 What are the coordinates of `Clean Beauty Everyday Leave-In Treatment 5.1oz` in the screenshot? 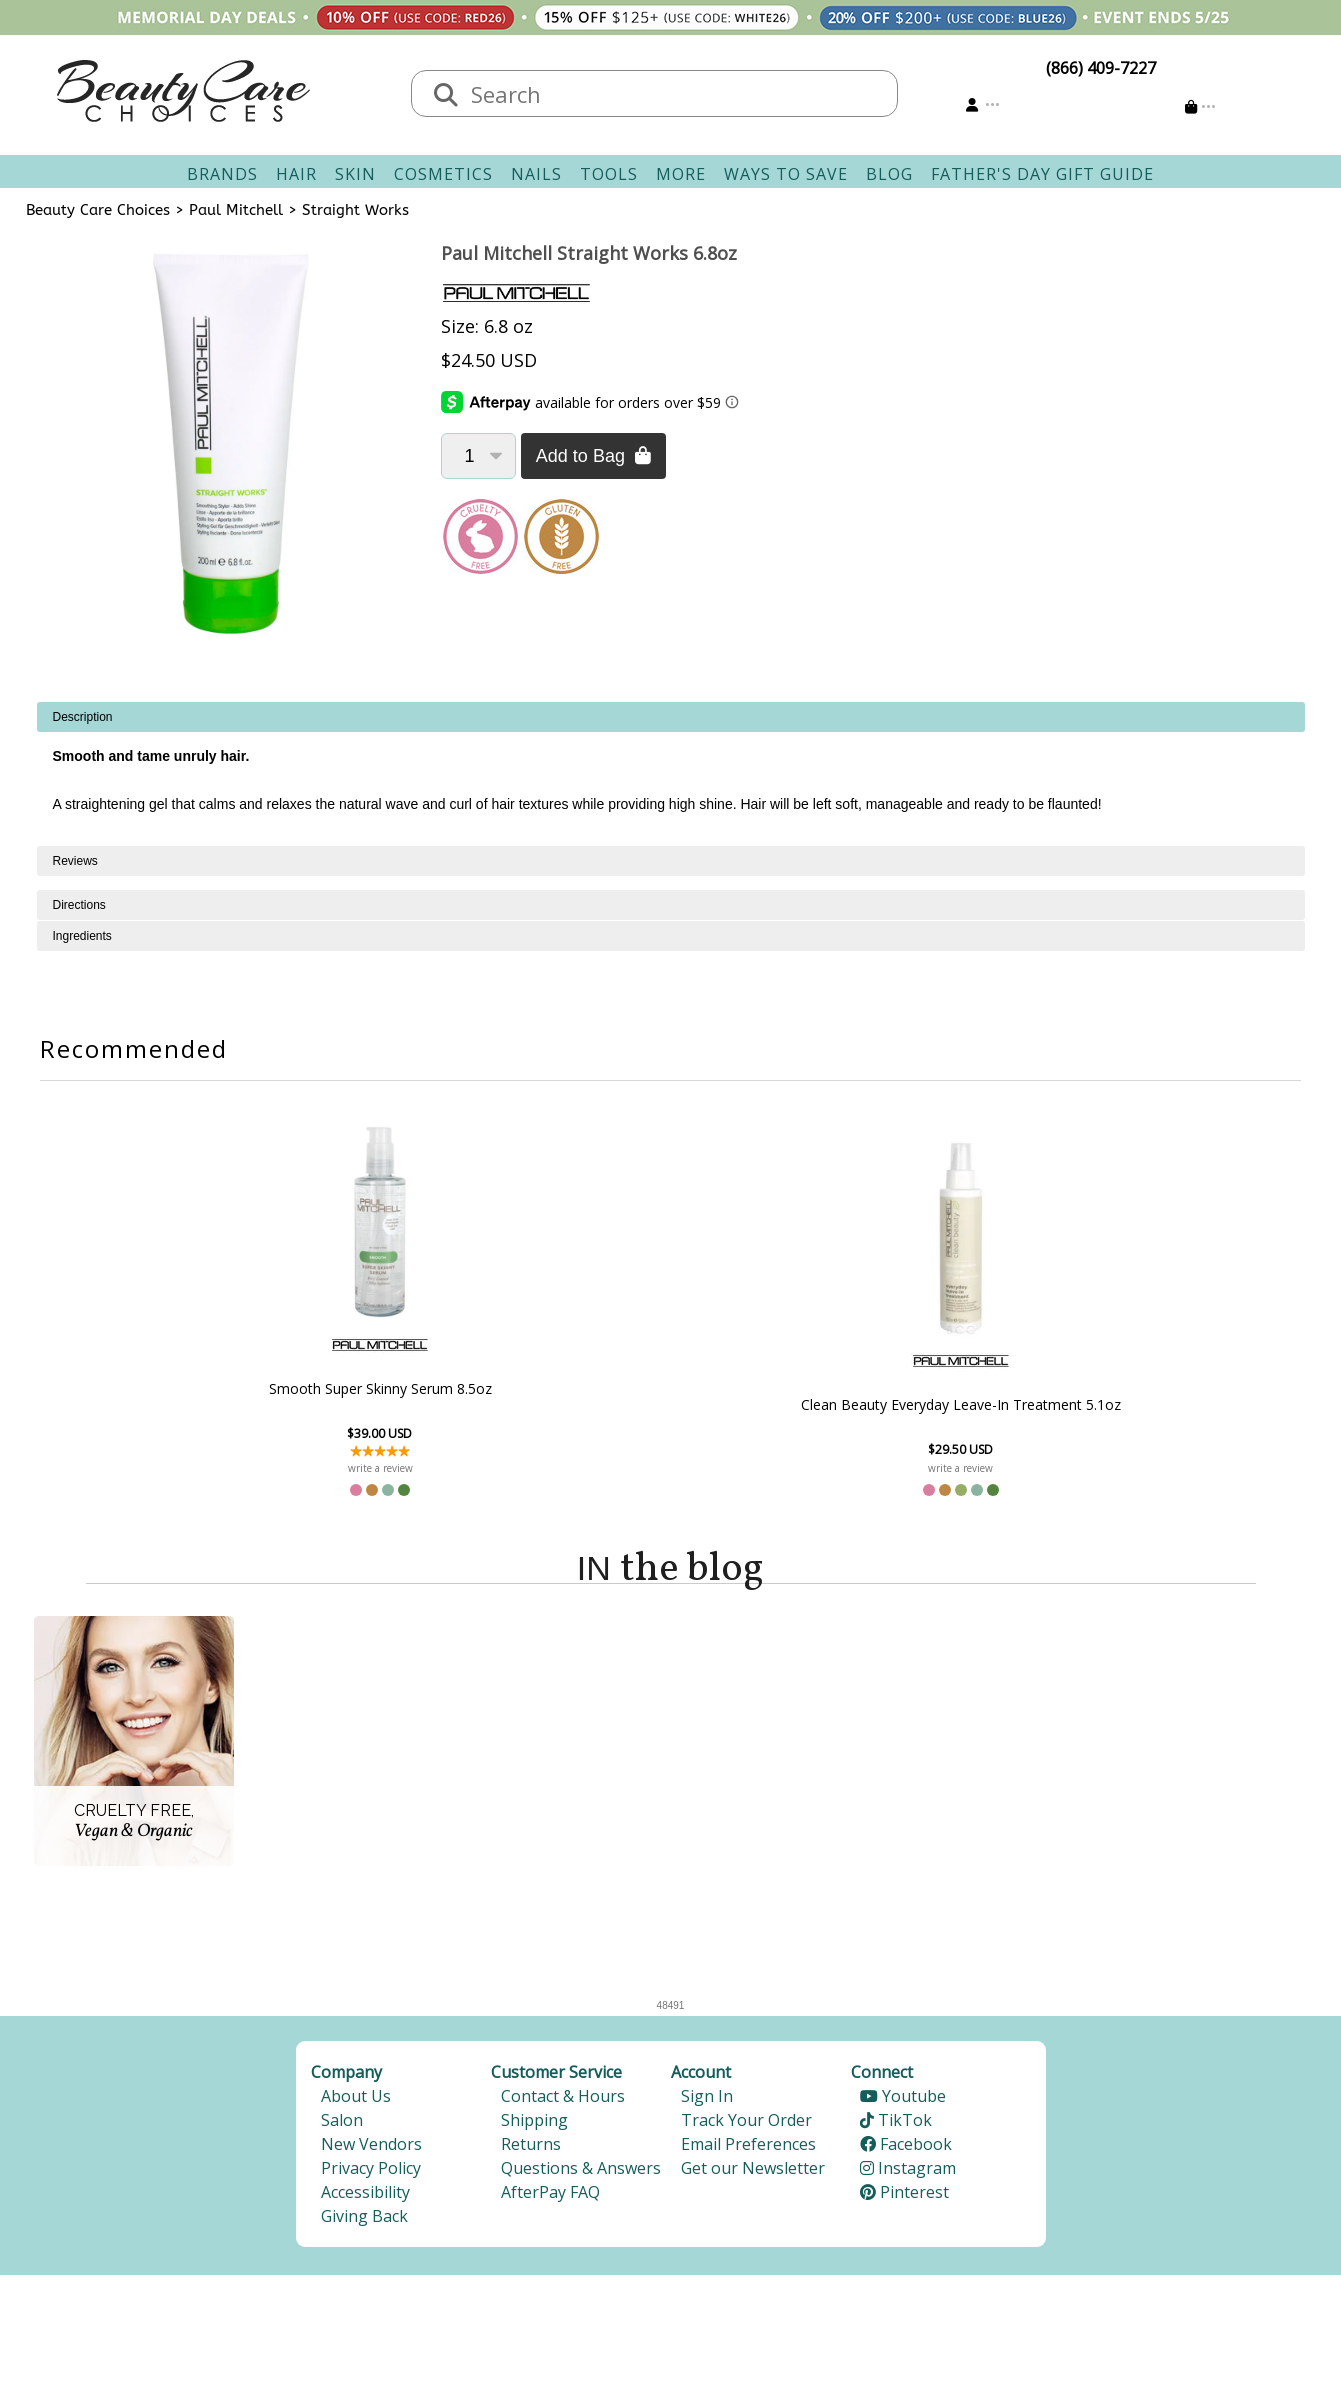 It's located at (779, 1404).